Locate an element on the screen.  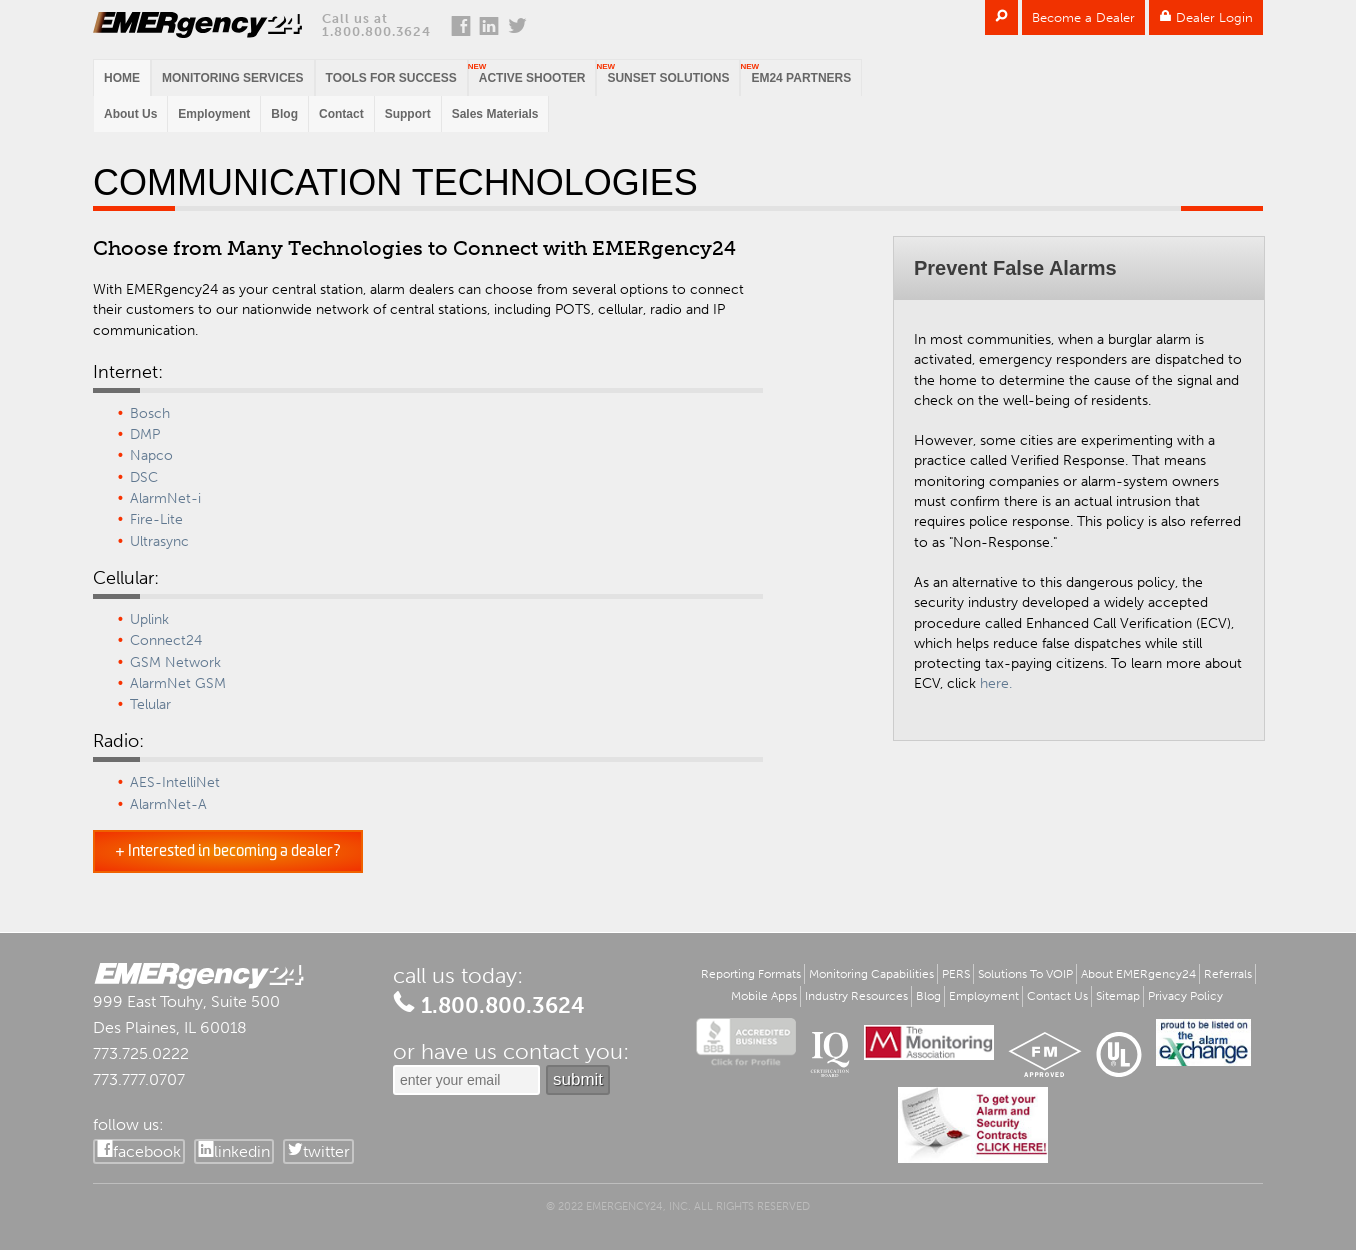
linkedin is located at coordinates (242, 1151).